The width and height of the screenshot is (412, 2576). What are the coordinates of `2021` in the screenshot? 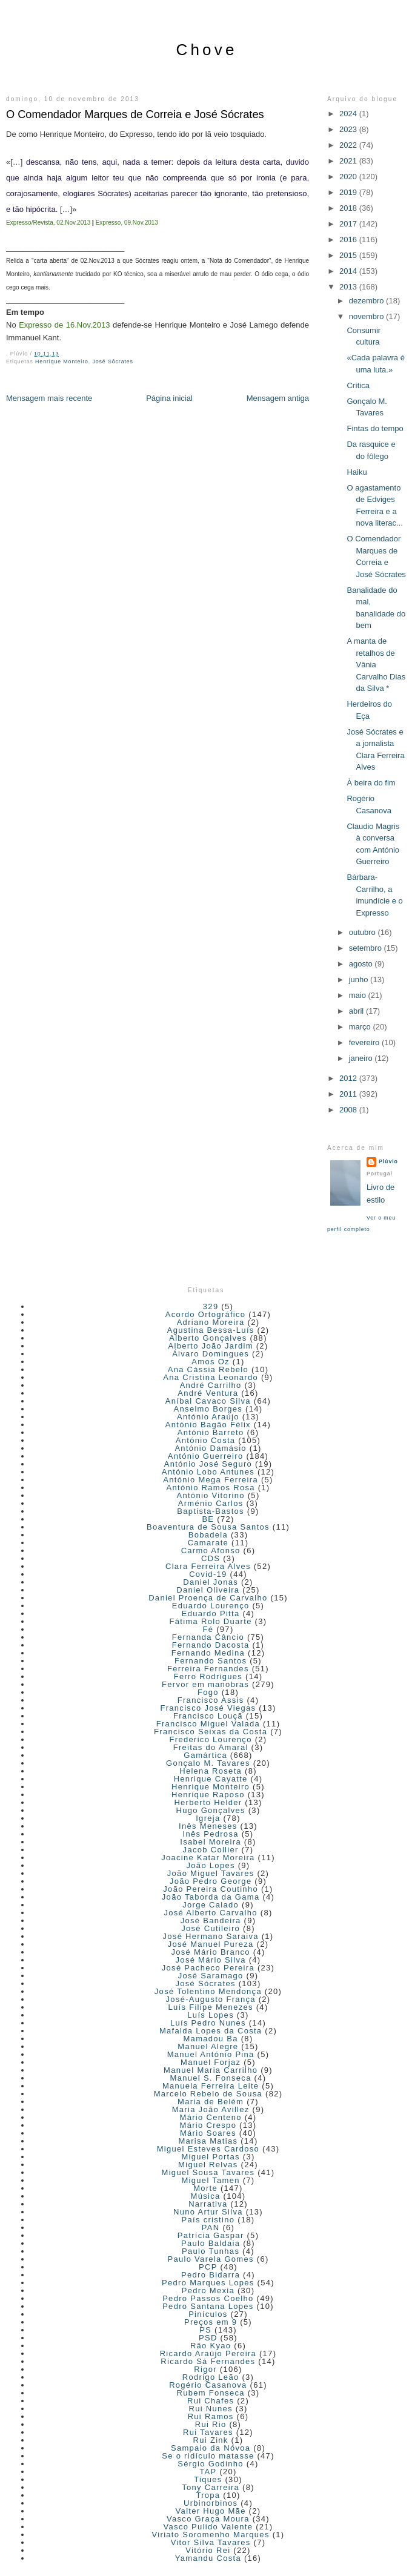 It's located at (349, 160).